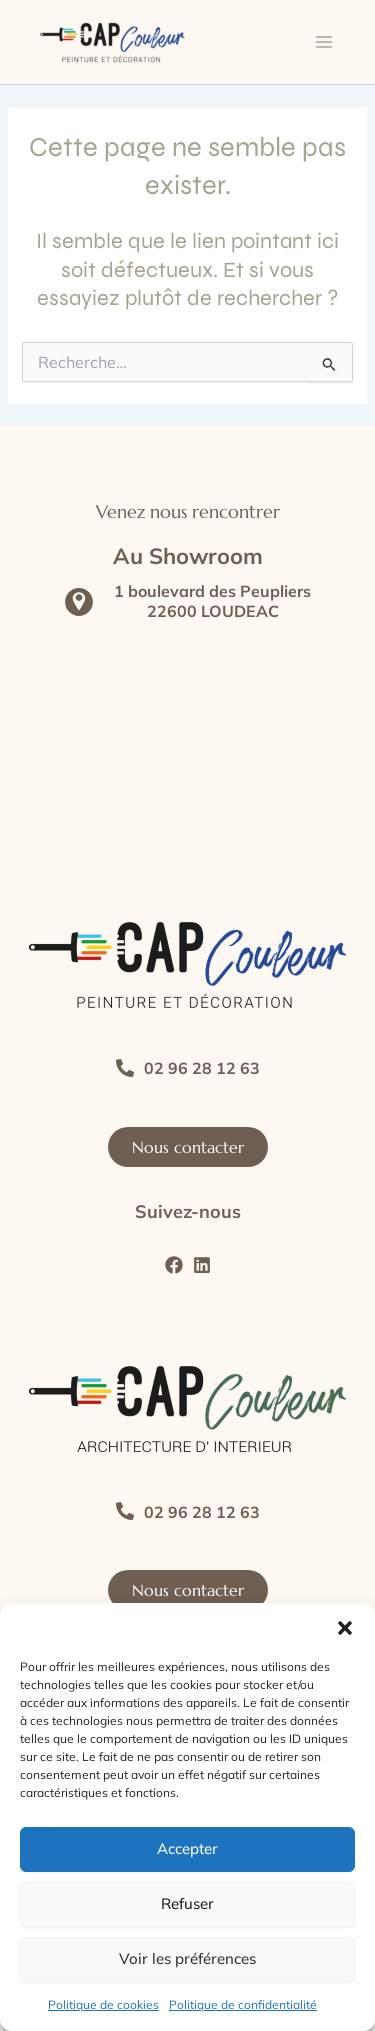 Image resolution: width=375 pixels, height=2031 pixels. What do you see at coordinates (187, 1848) in the screenshot?
I see `Accepter` at bounding box center [187, 1848].